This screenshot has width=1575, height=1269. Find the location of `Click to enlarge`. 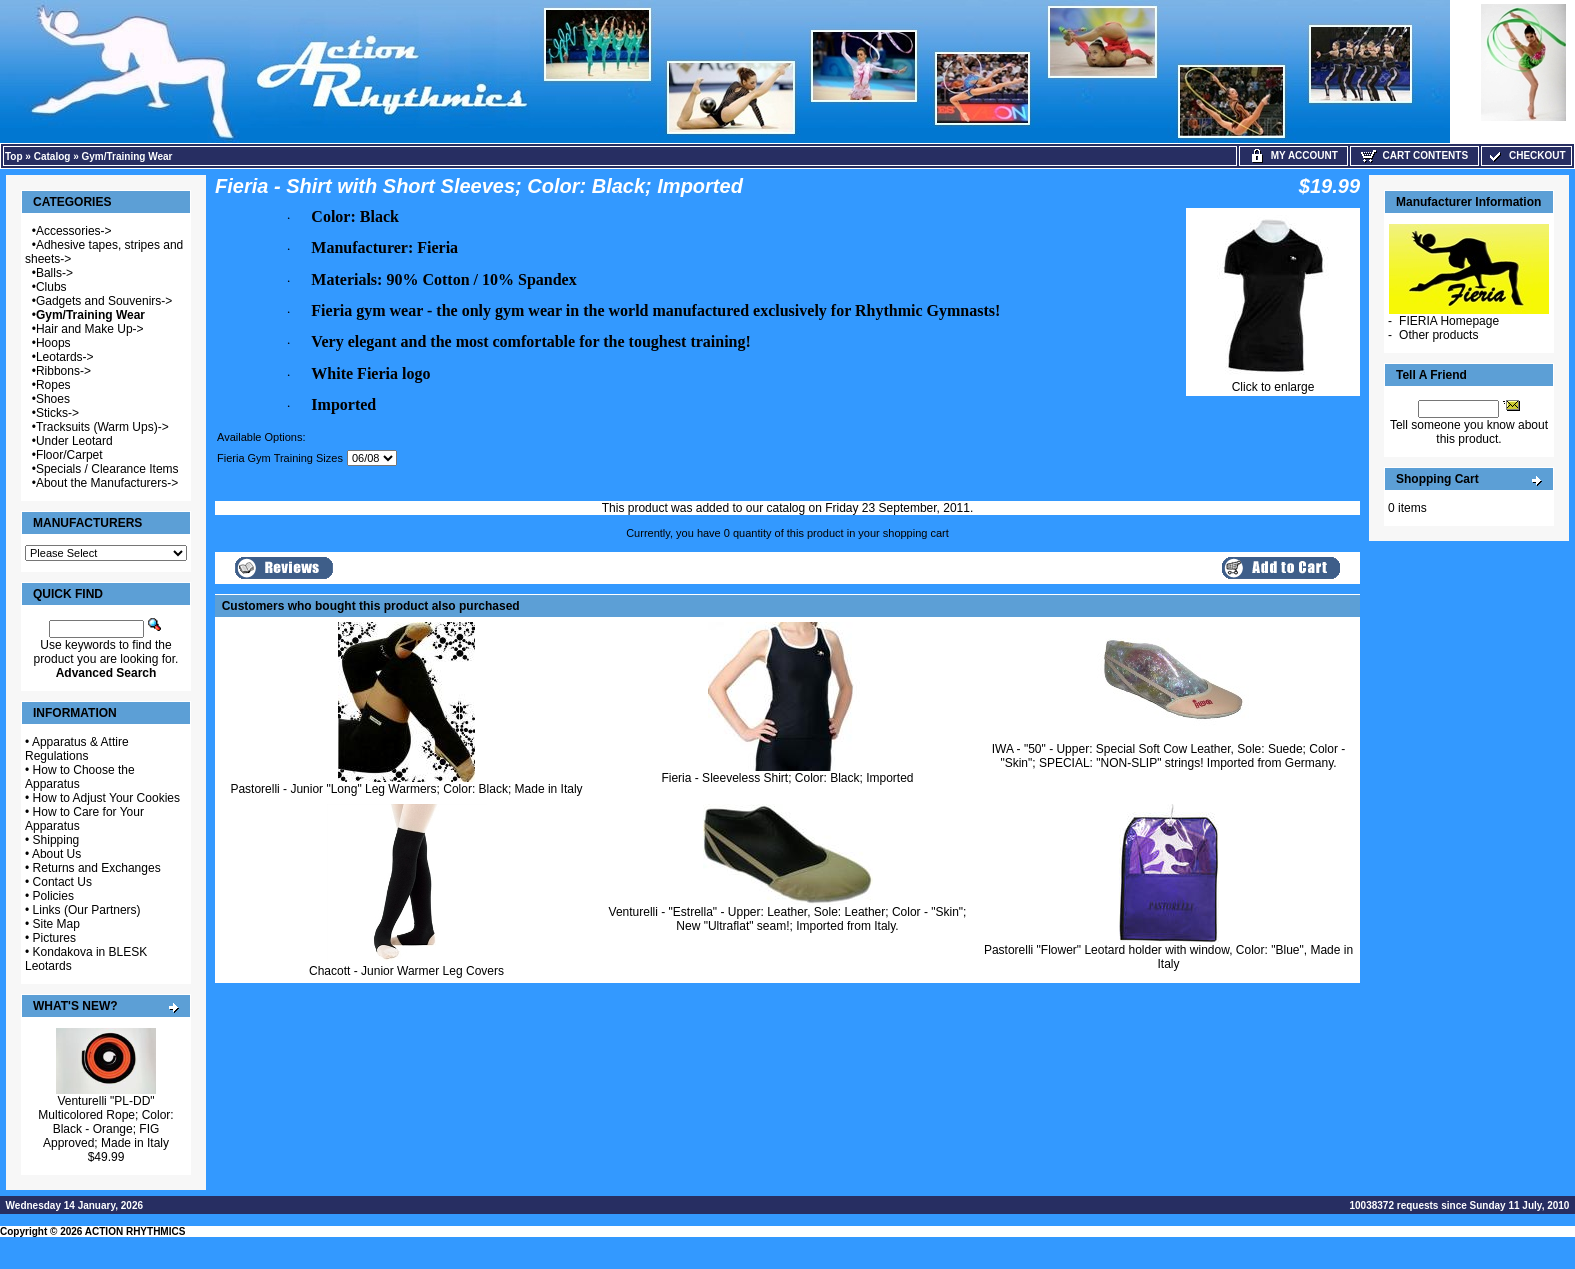

Click to enlarge is located at coordinates (1273, 381).